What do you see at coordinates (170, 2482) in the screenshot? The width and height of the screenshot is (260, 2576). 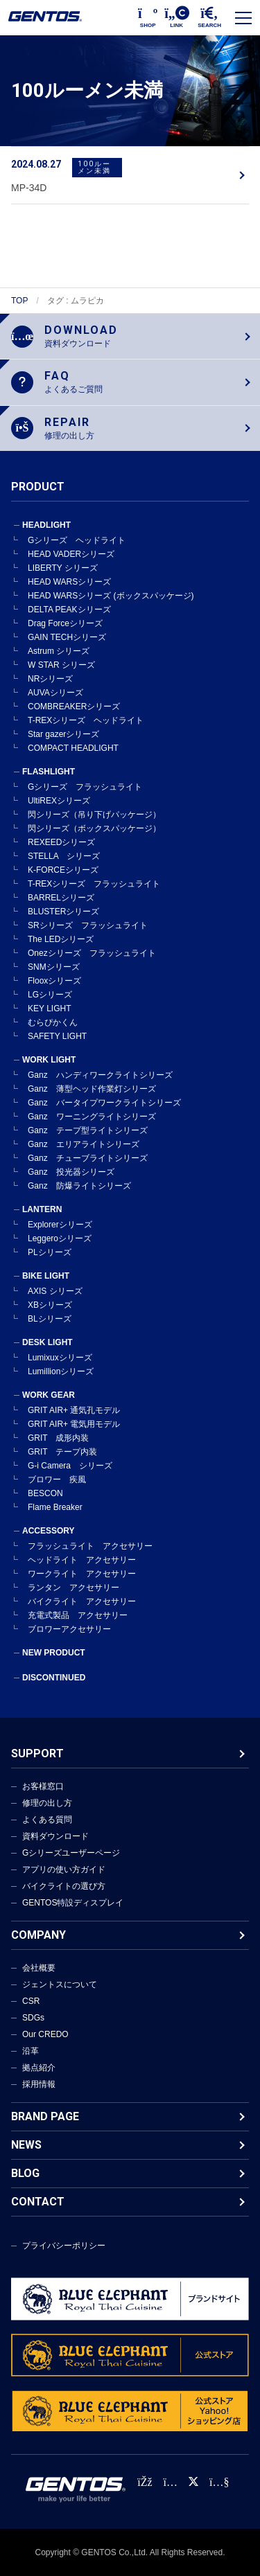 I see `[Instagram公式アカウント]` at bounding box center [170, 2482].